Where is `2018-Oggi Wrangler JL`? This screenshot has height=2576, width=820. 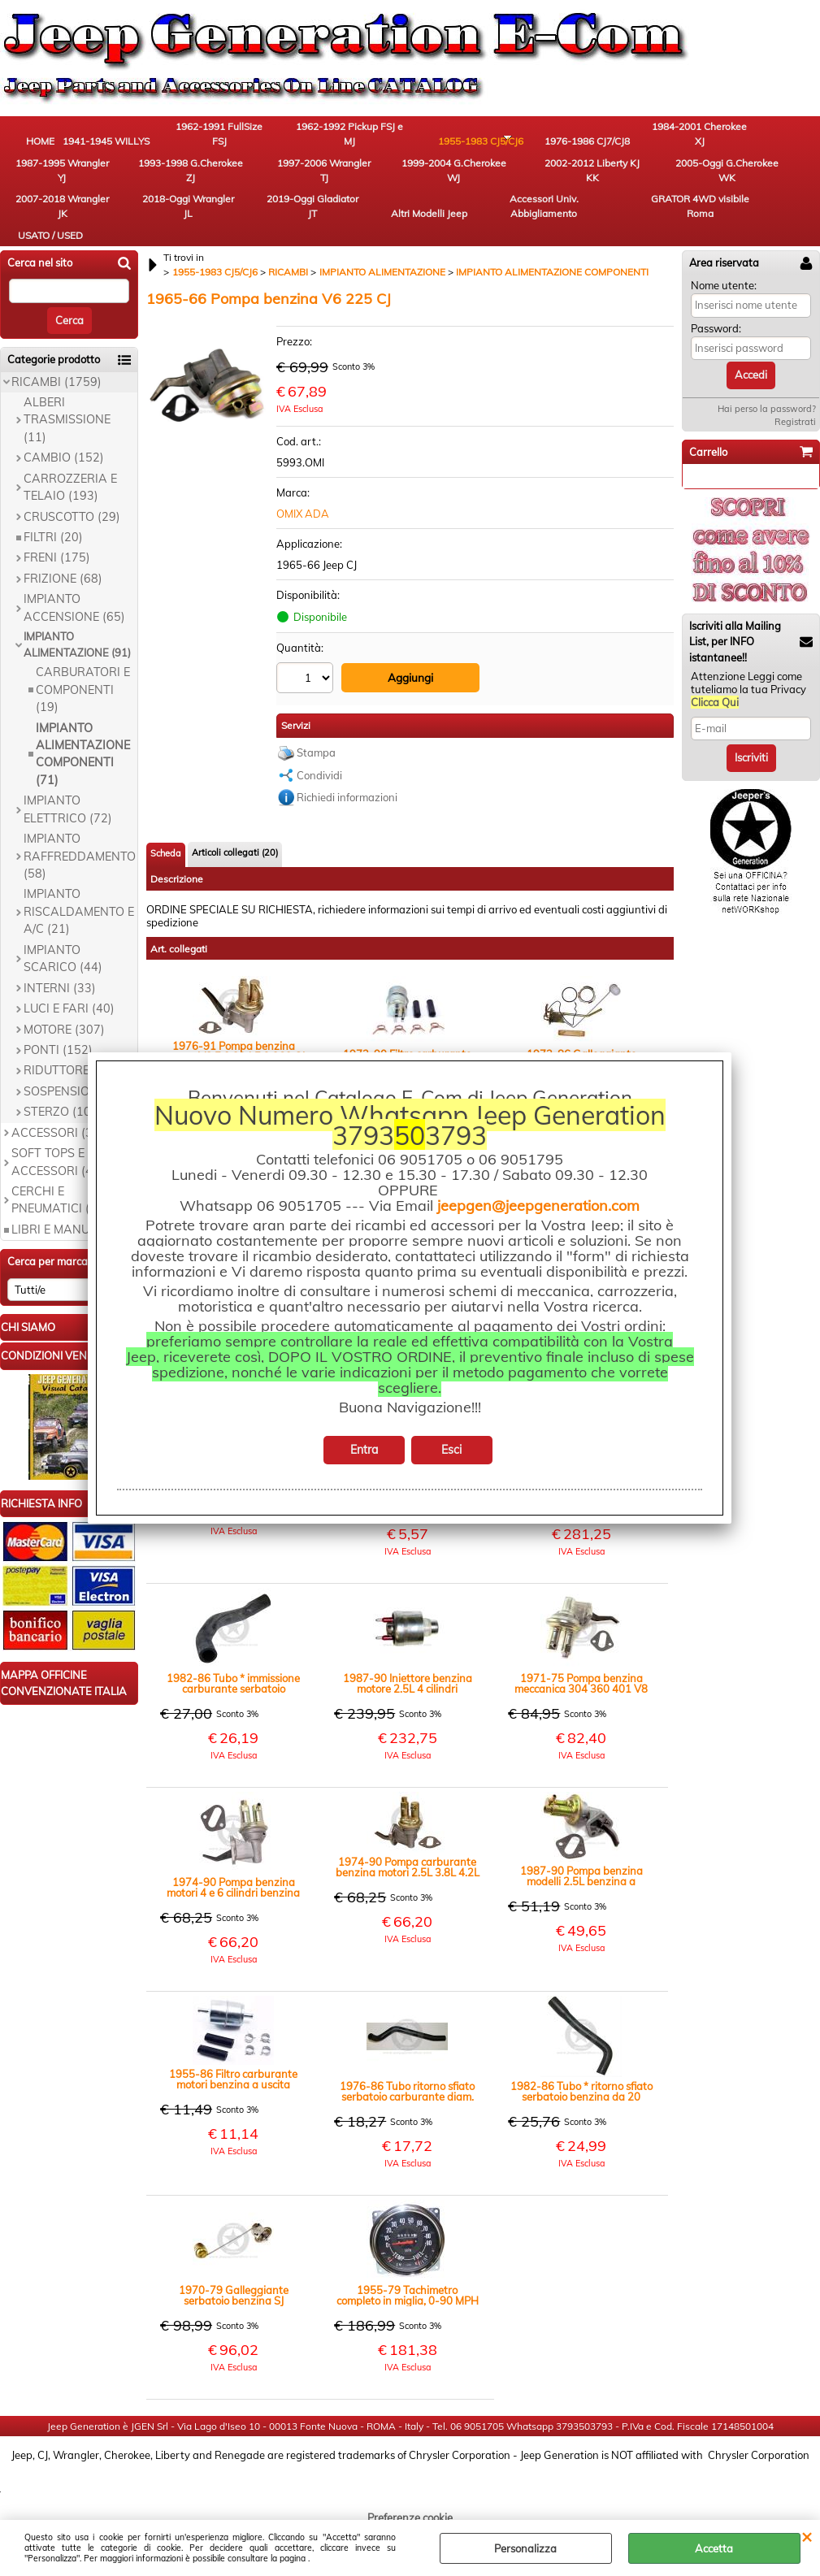 2018-Oggi Wrangler JL is located at coordinates (492, 184).